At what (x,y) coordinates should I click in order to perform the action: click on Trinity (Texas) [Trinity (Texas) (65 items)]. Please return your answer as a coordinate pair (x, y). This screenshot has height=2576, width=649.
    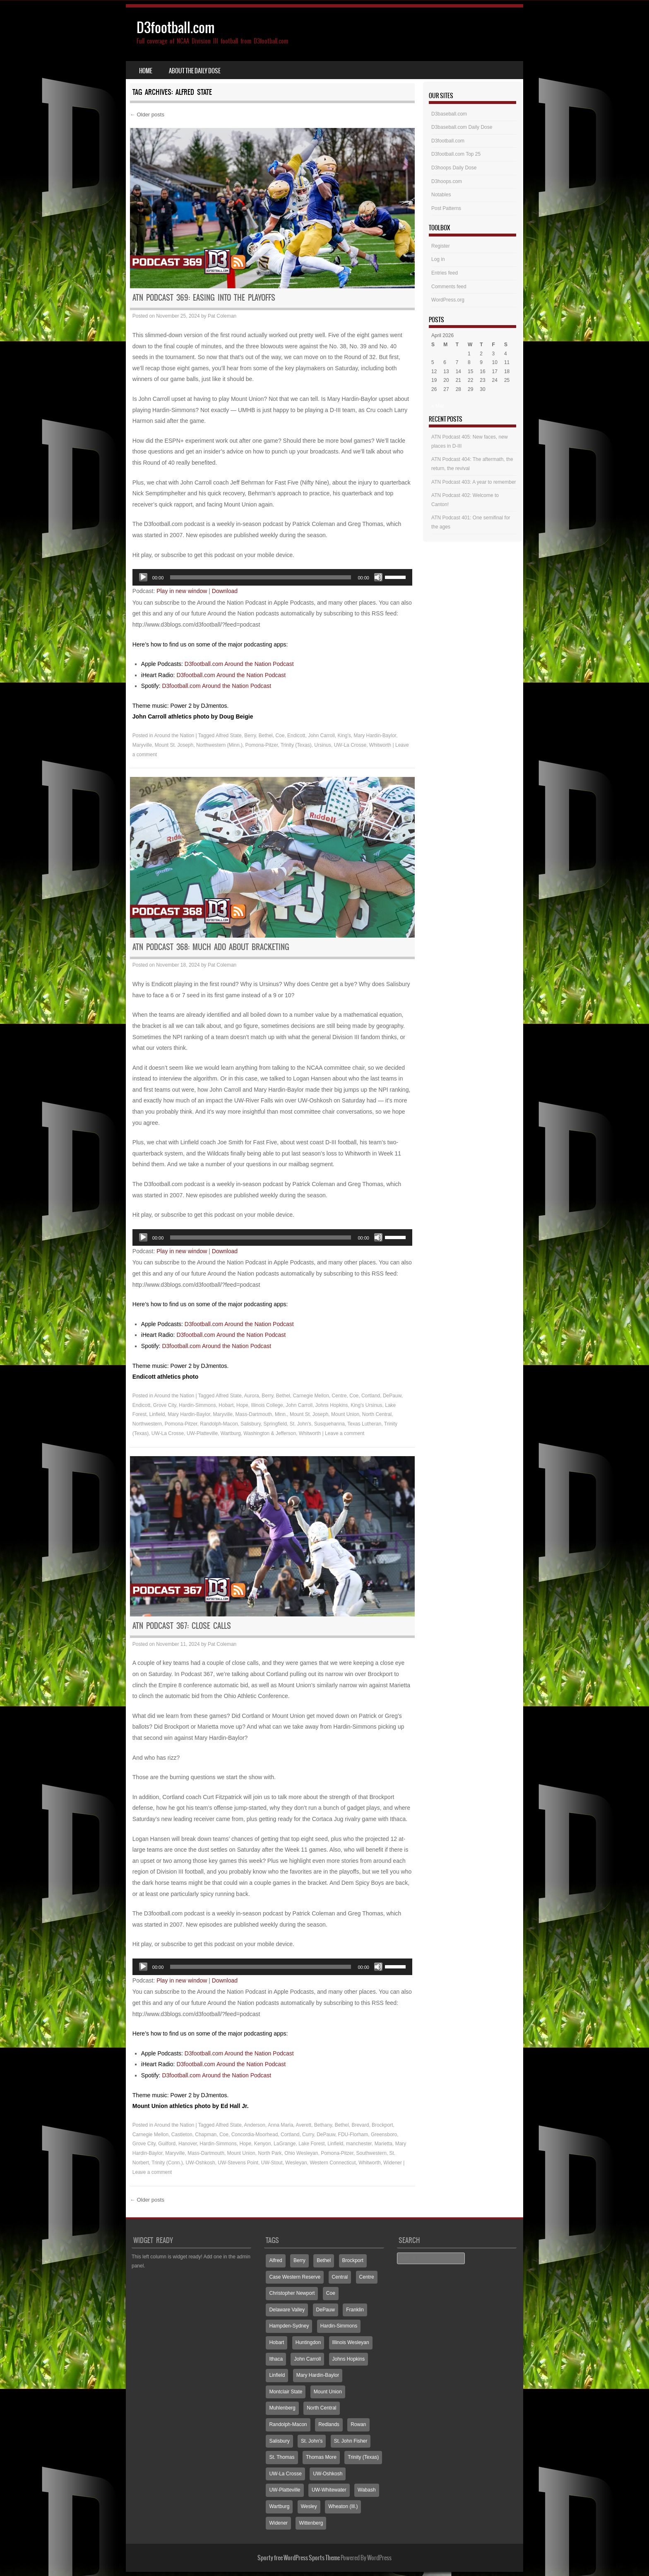
    Looking at the image, I should click on (363, 2457).